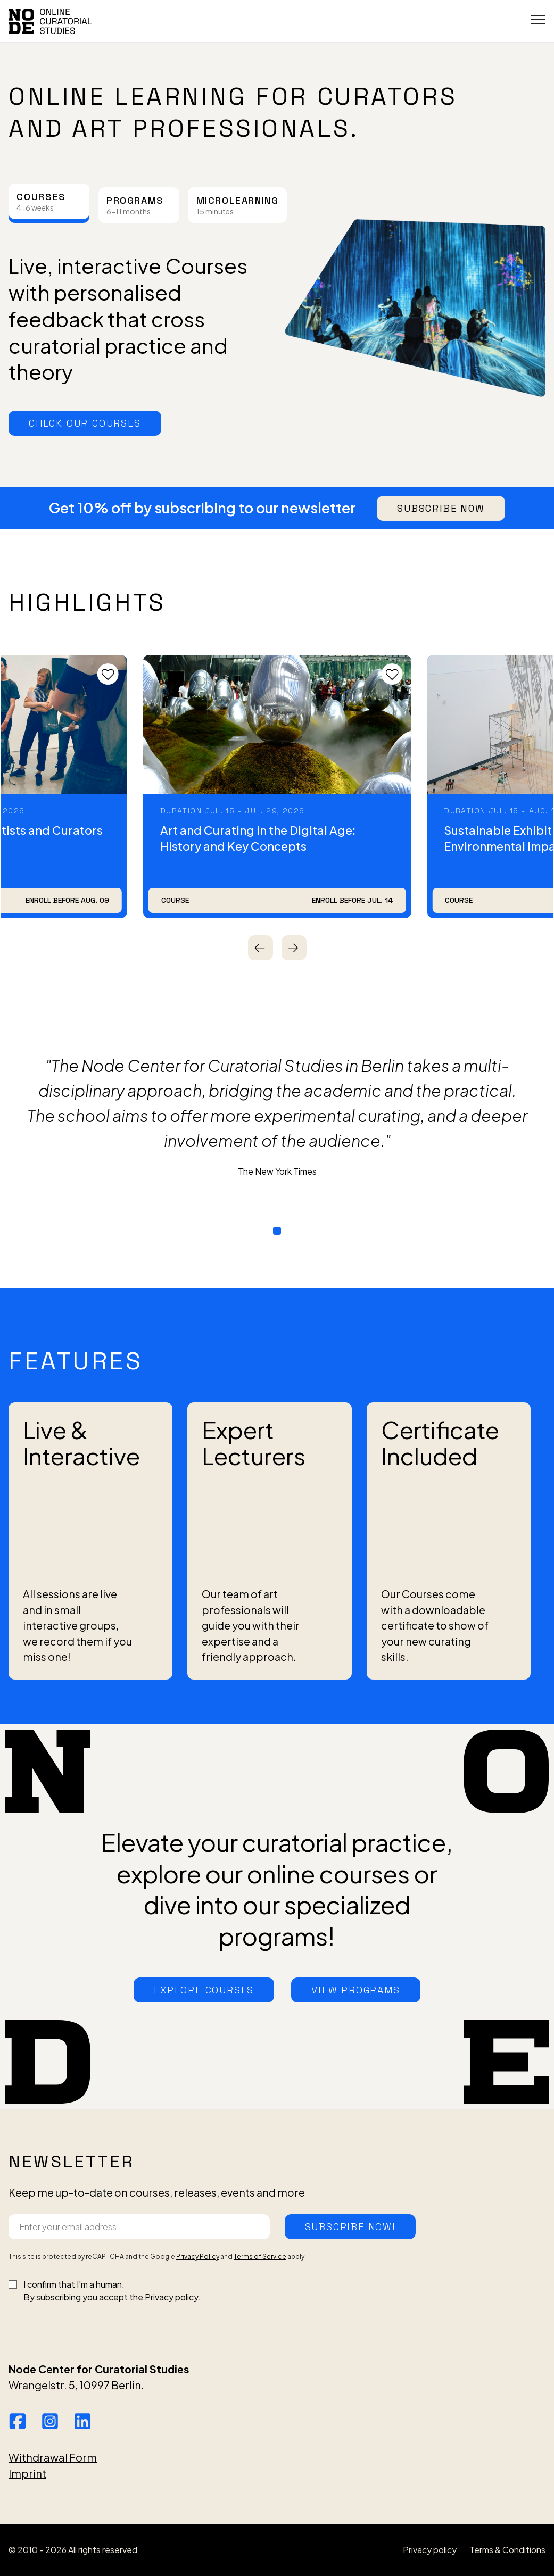 The image size is (554, 2576). Describe the element at coordinates (277, 308) in the screenshot. I see `[tabpanel]` at that location.